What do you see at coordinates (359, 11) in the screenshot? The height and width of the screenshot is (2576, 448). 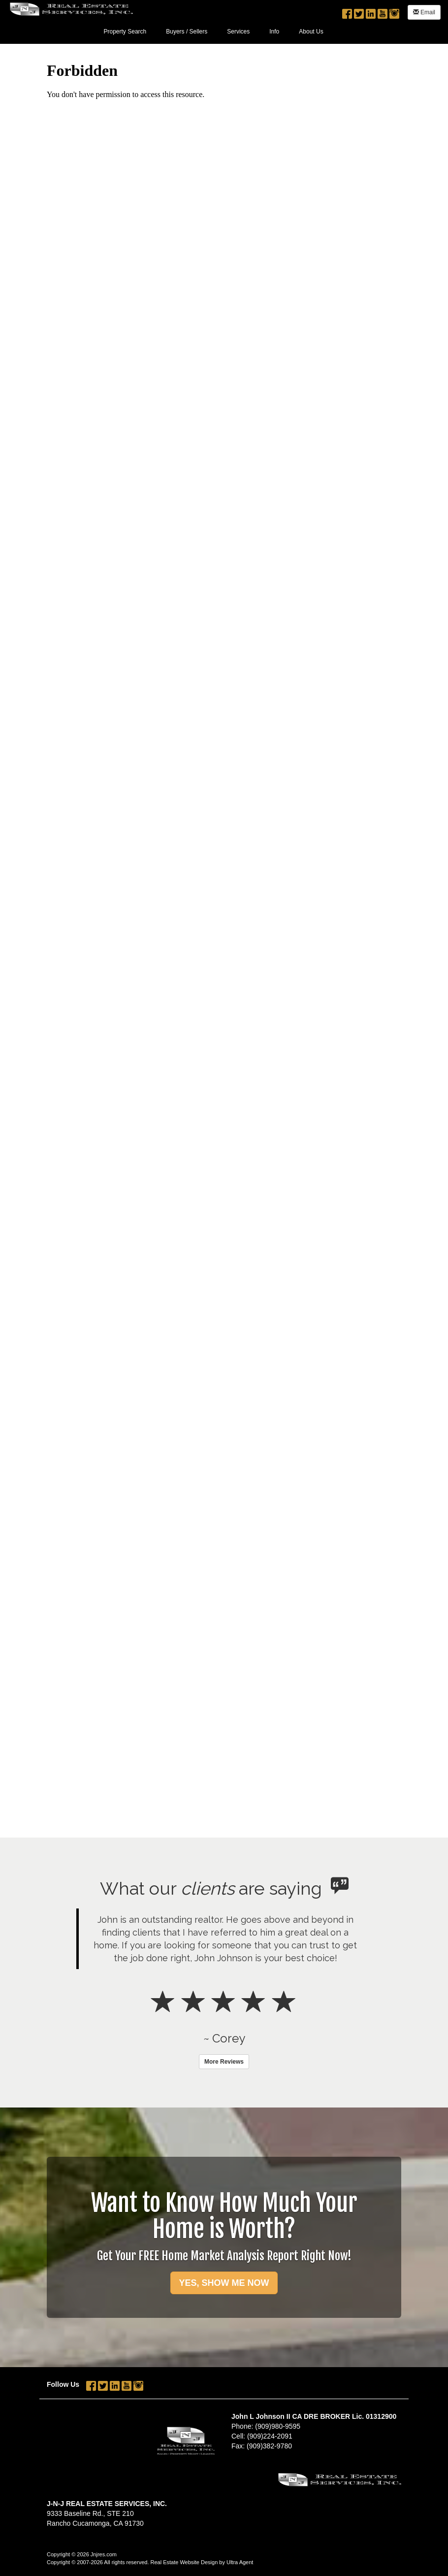 I see `[Twitter Opens New Window]` at bounding box center [359, 11].